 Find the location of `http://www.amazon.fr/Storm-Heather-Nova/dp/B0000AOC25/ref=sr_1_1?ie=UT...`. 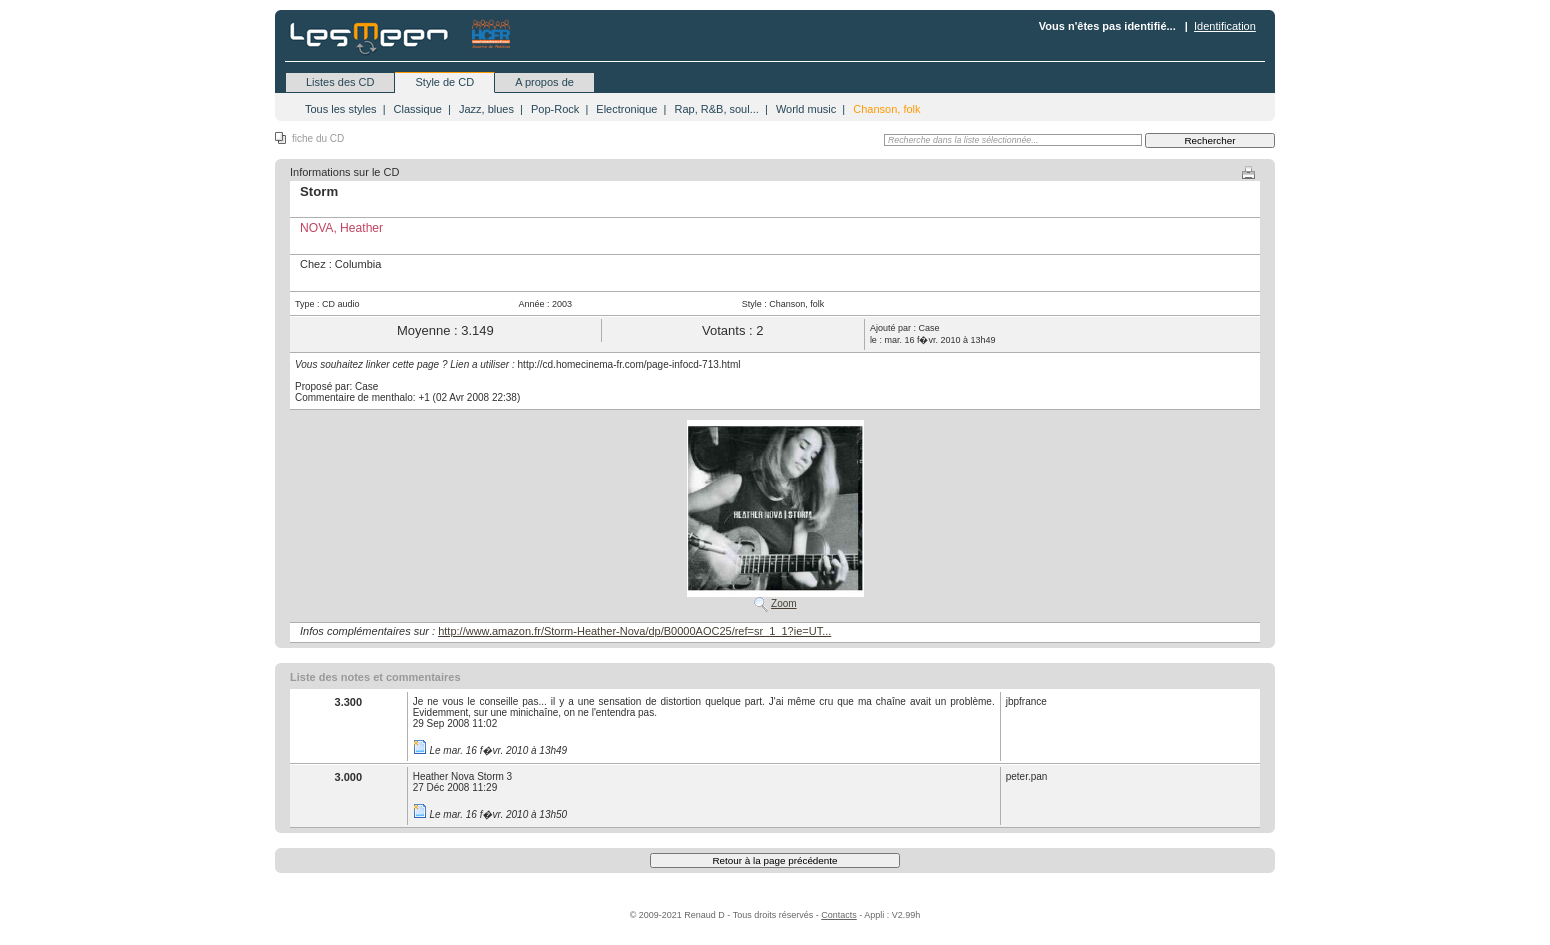

http://www.amazon.fr/Storm-Heather-Nova/dp/B0000AOC25/ref=sr_1_1?ie=UT... is located at coordinates (634, 631).